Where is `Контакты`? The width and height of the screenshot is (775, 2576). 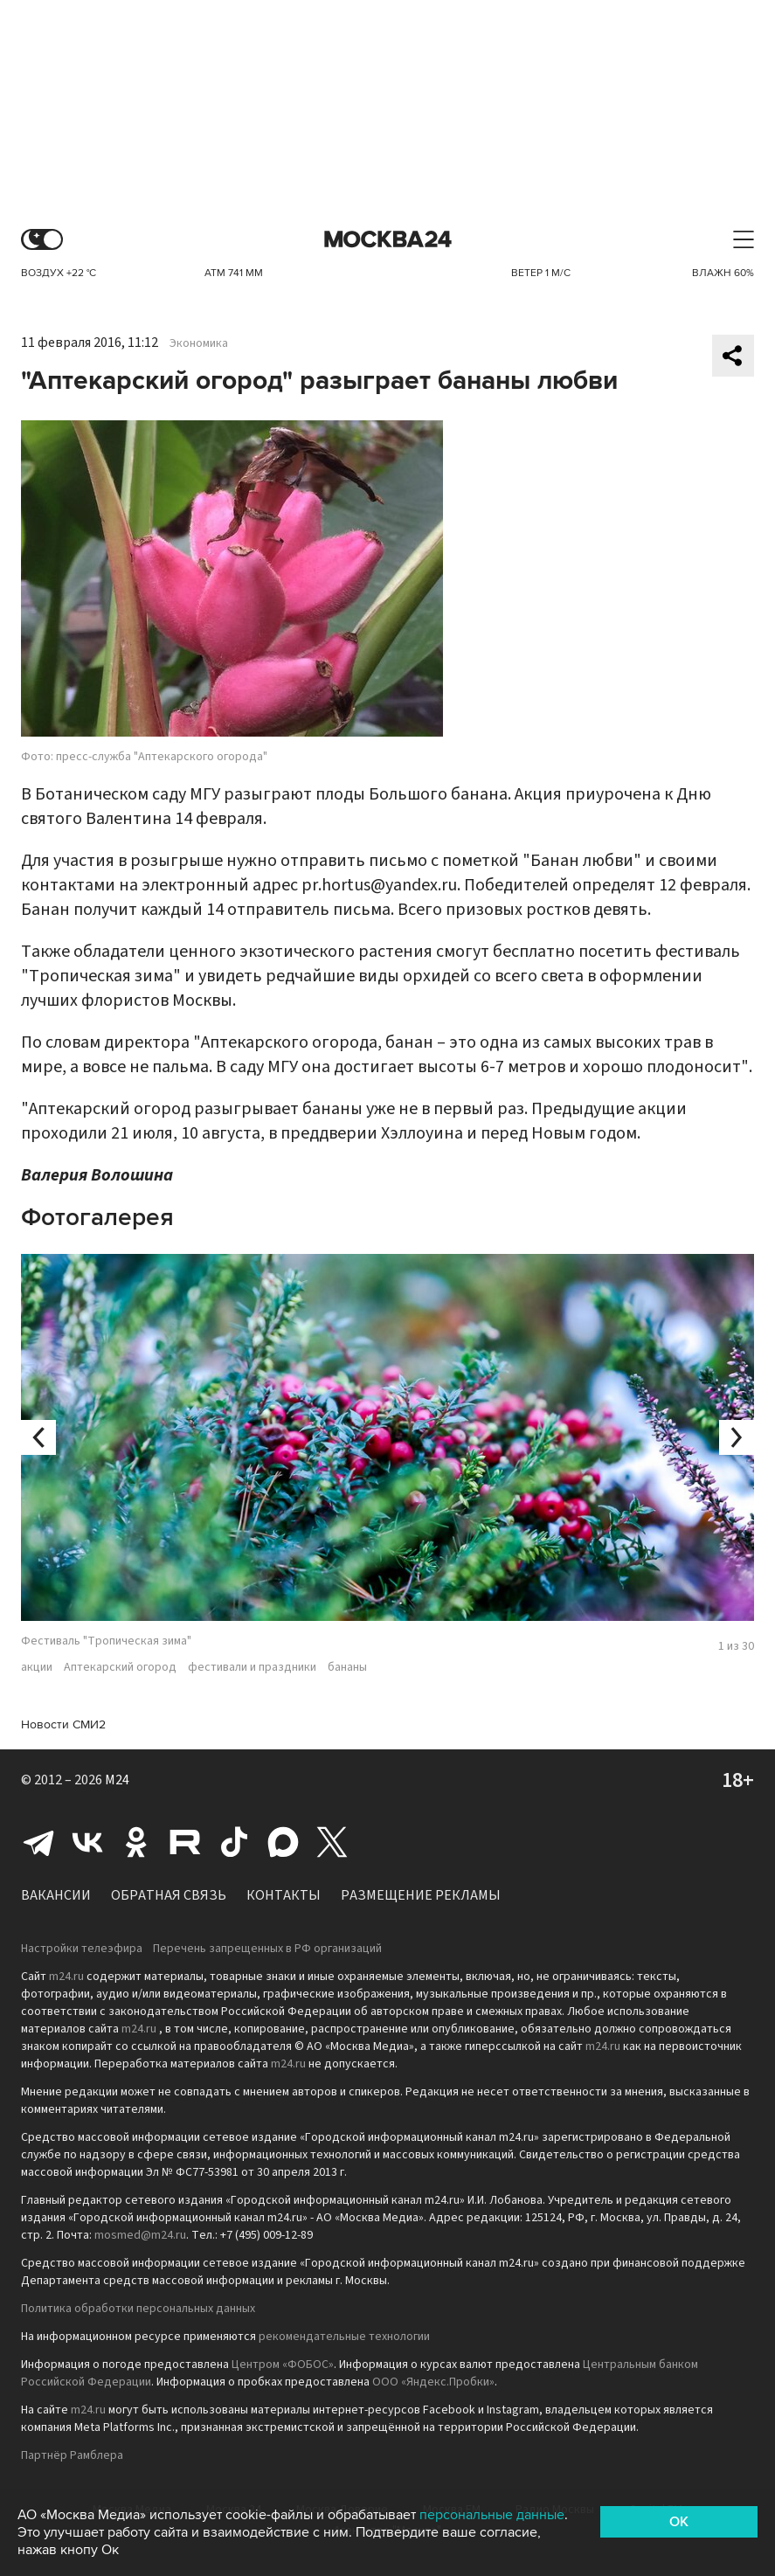 Контакты is located at coordinates (283, 1895).